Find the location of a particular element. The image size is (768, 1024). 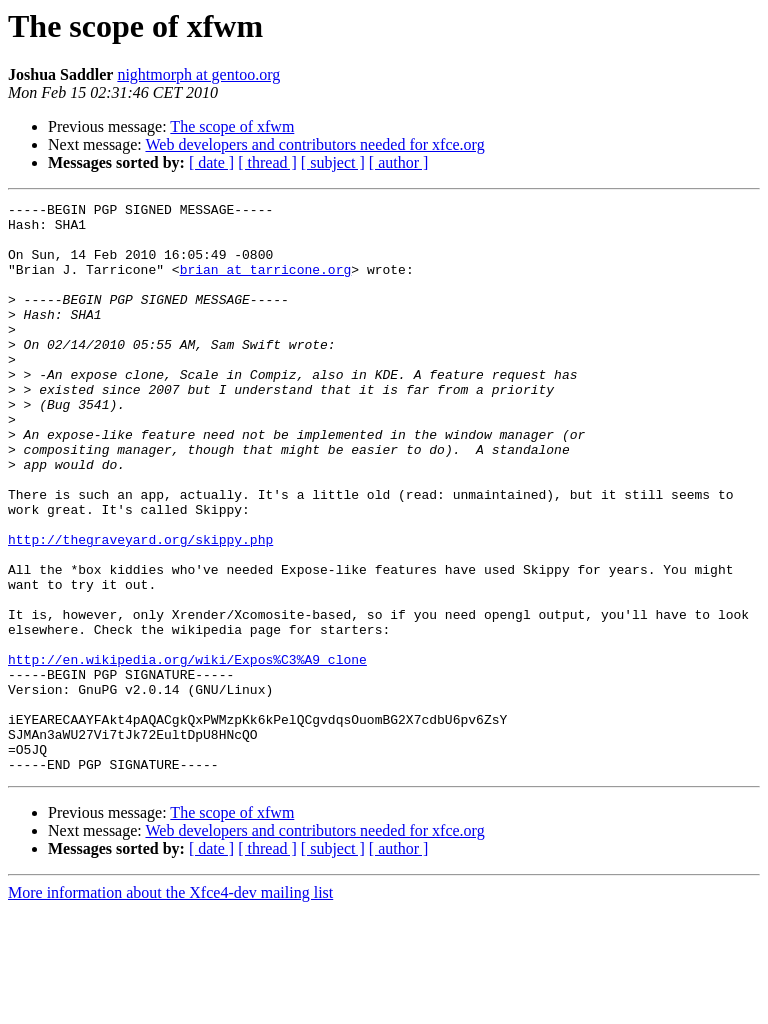

[ thread ] is located at coordinates (267, 162).